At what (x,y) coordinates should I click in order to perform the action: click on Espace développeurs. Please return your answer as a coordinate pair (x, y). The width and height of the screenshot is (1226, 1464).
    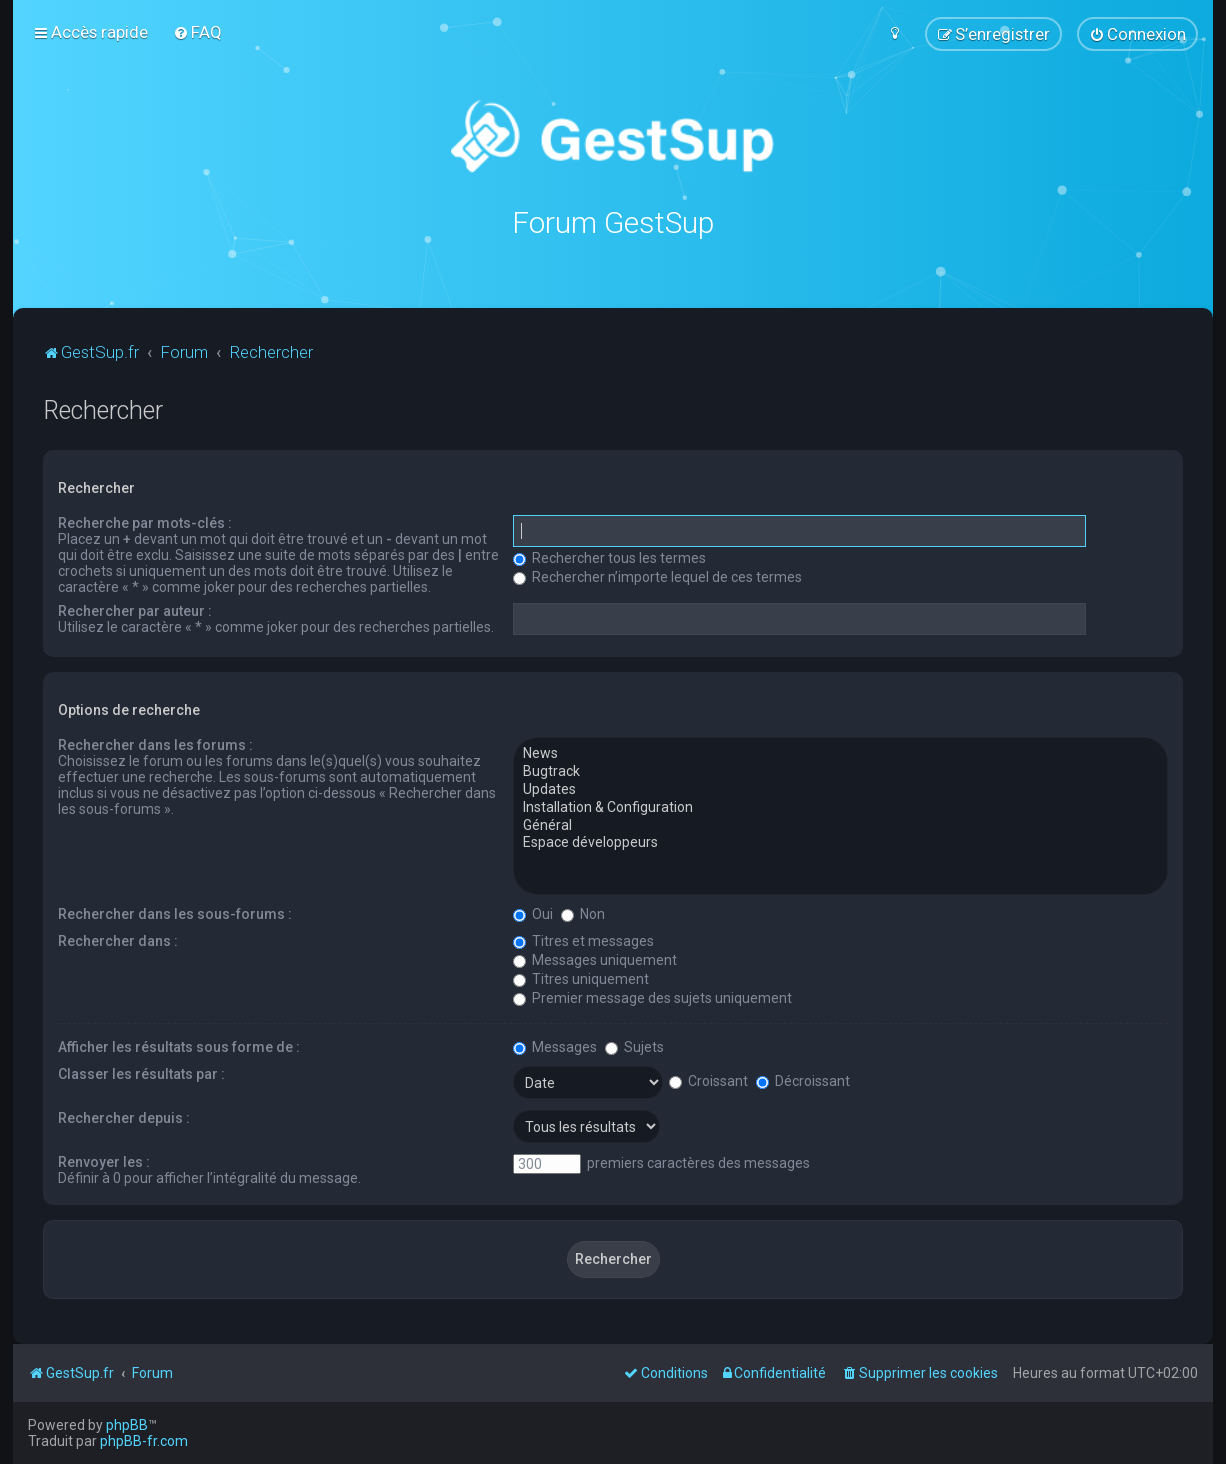
    Looking at the image, I should click on (840, 842).